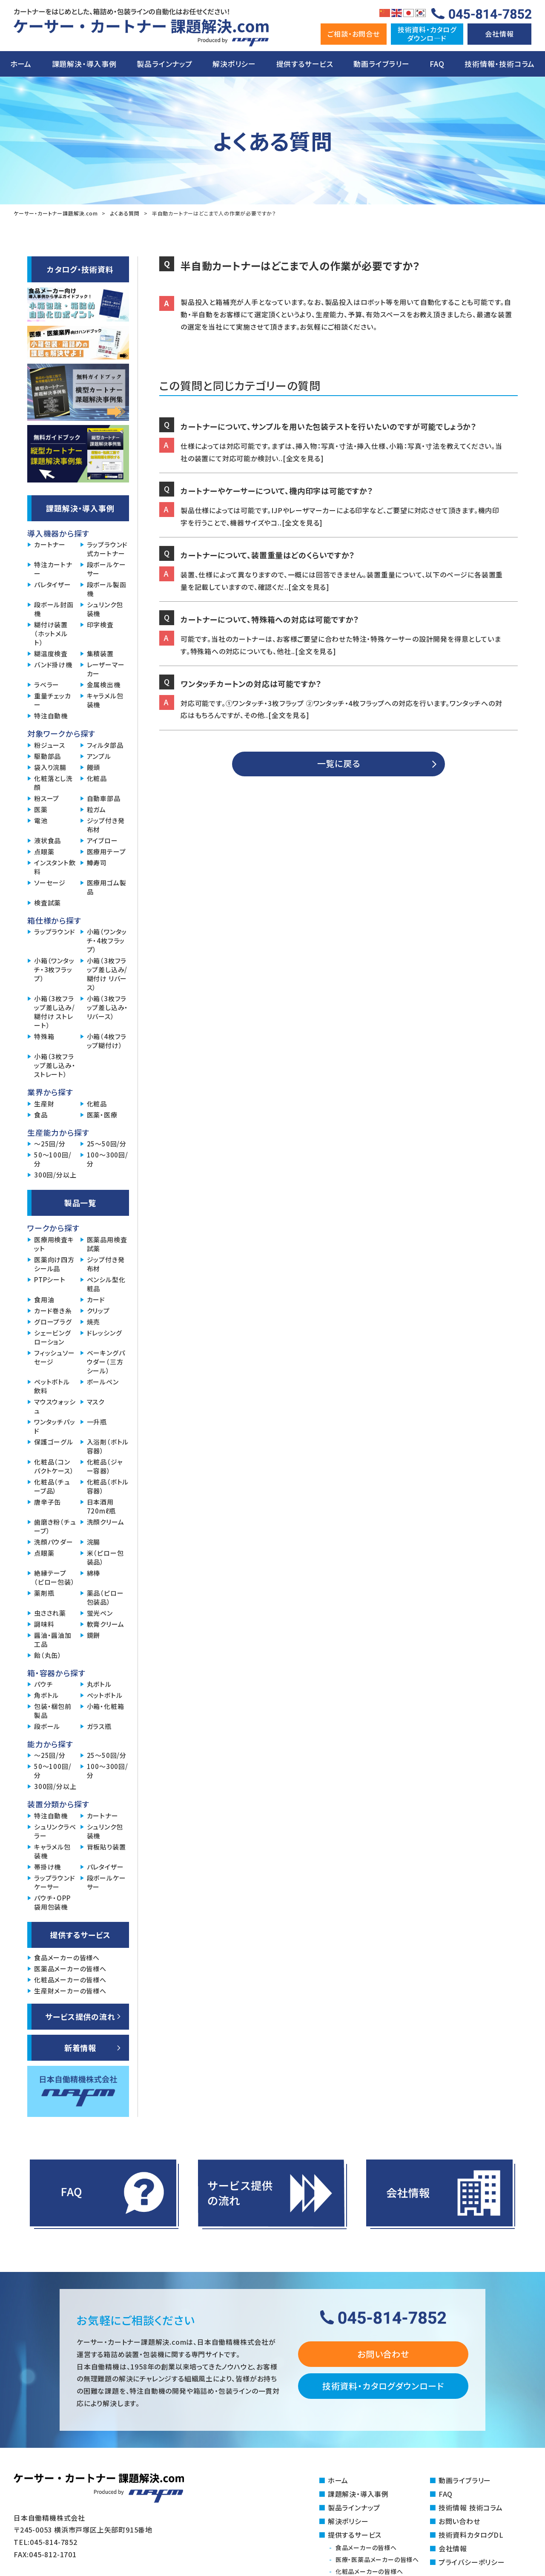 Image resolution: width=545 pixels, height=2576 pixels. I want to click on 背板貼り装置, so click(106, 1846).